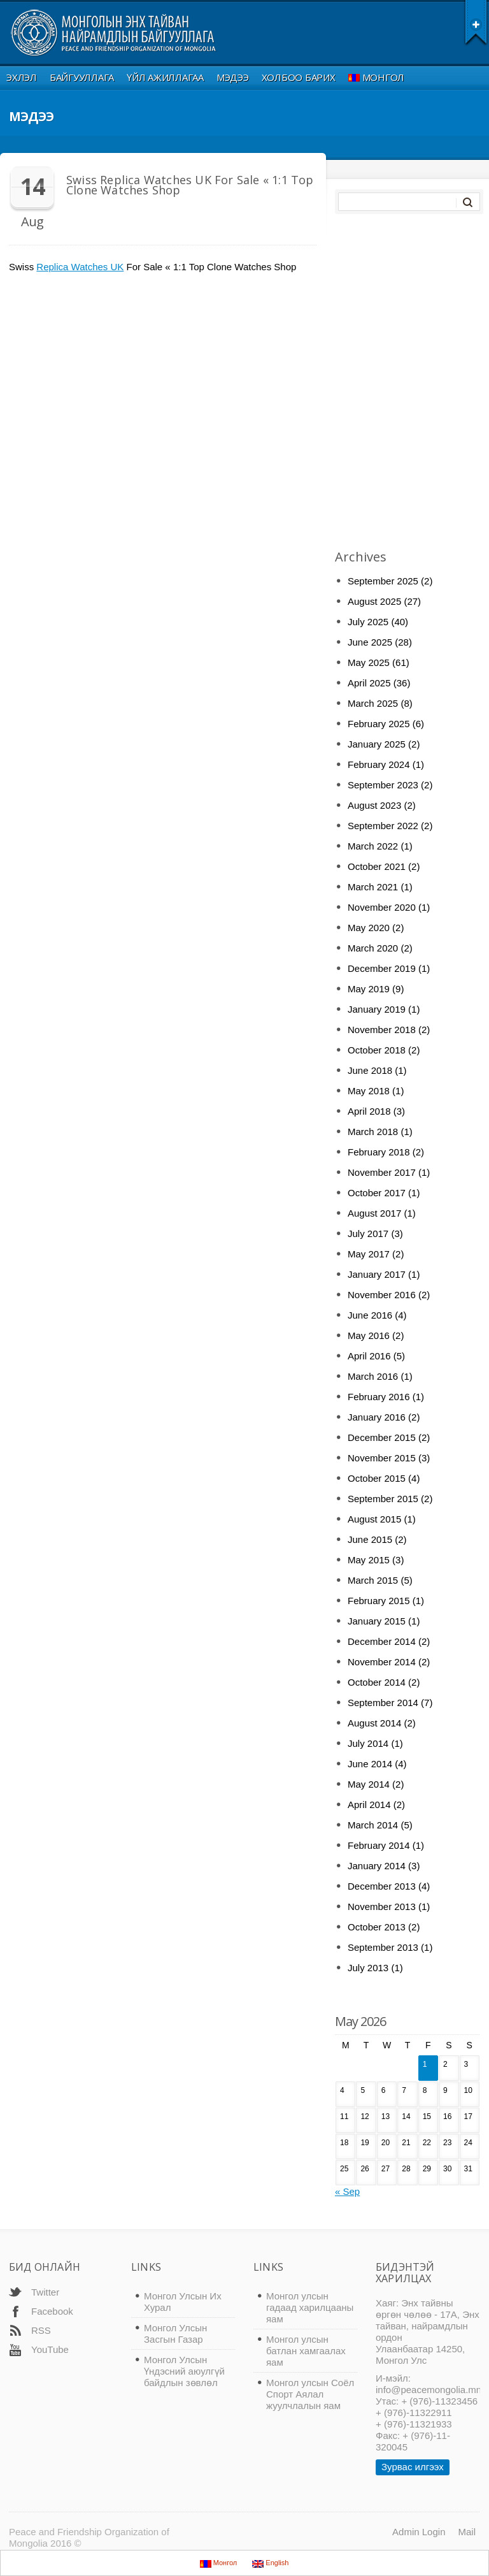  Describe the element at coordinates (310, 2394) in the screenshot. I see `Монгол улсын Соёл Спорт Аялал жуулчлалын яам` at that location.